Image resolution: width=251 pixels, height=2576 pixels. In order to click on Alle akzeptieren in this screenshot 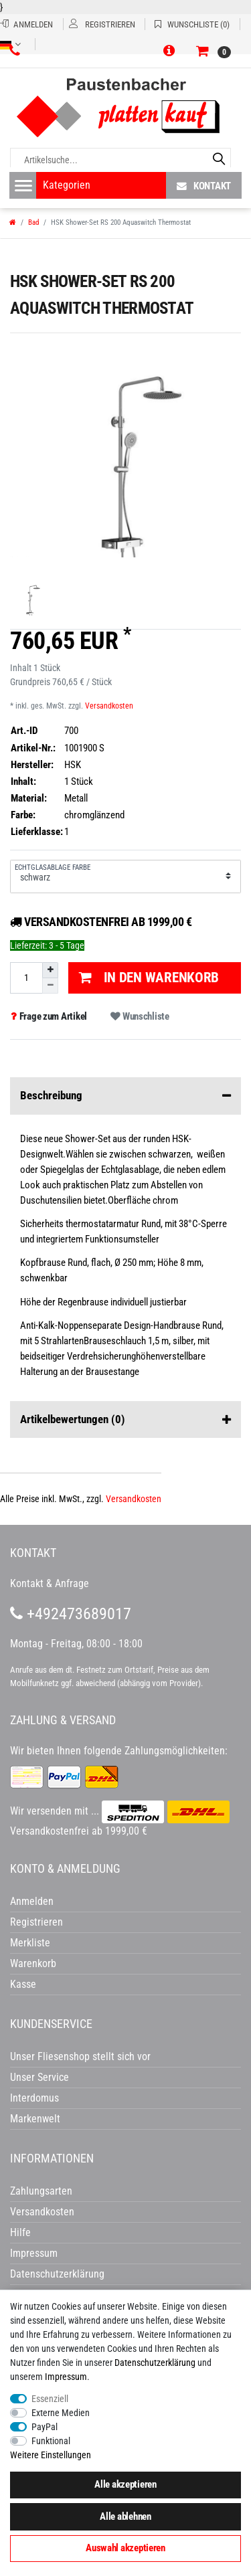, I will do `click(125, 2484)`.